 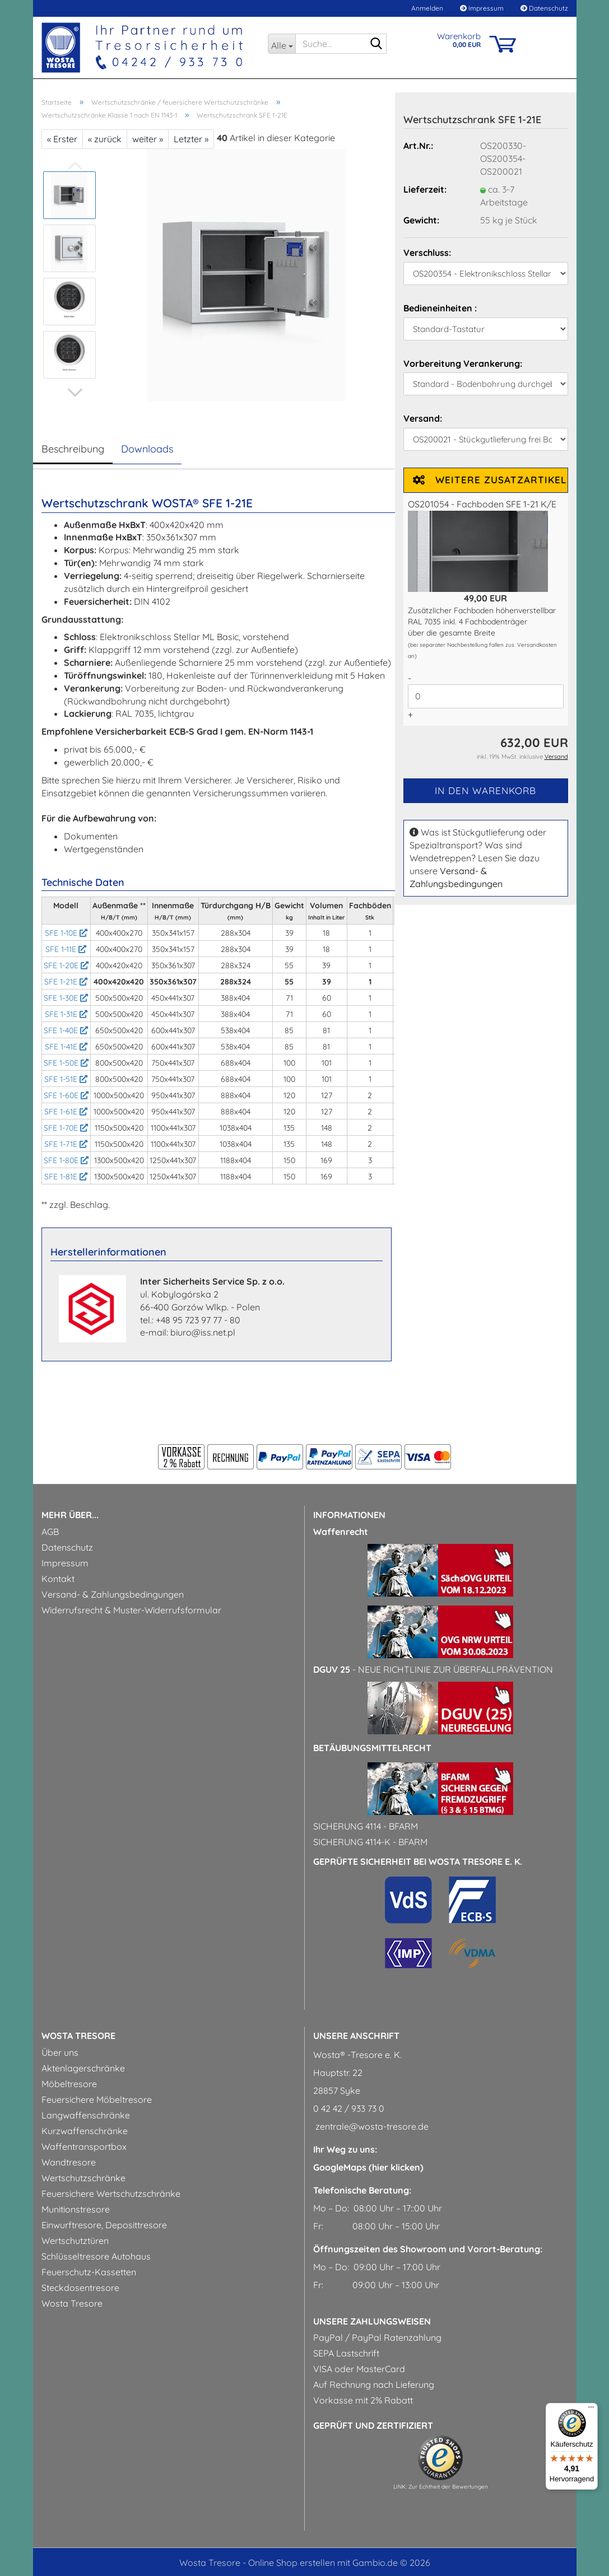 What do you see at coordinates (83, 2177) in the screenshot?
I see `Wertschutzschränke` at bounding box center [83, 2177].